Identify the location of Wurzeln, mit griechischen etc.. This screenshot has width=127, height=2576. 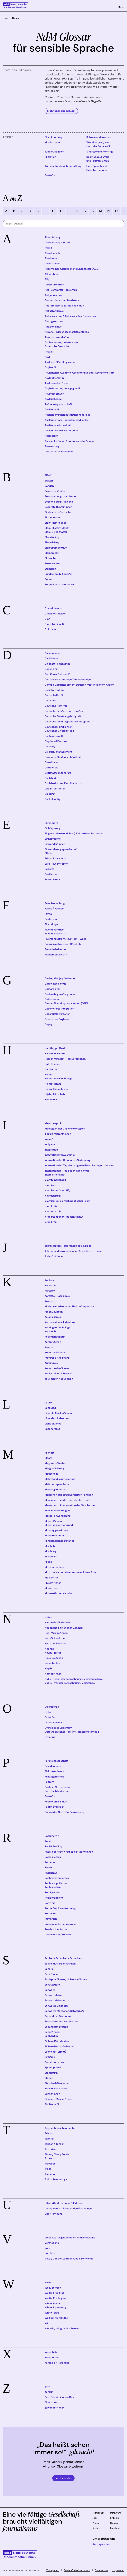
(63, 2328).